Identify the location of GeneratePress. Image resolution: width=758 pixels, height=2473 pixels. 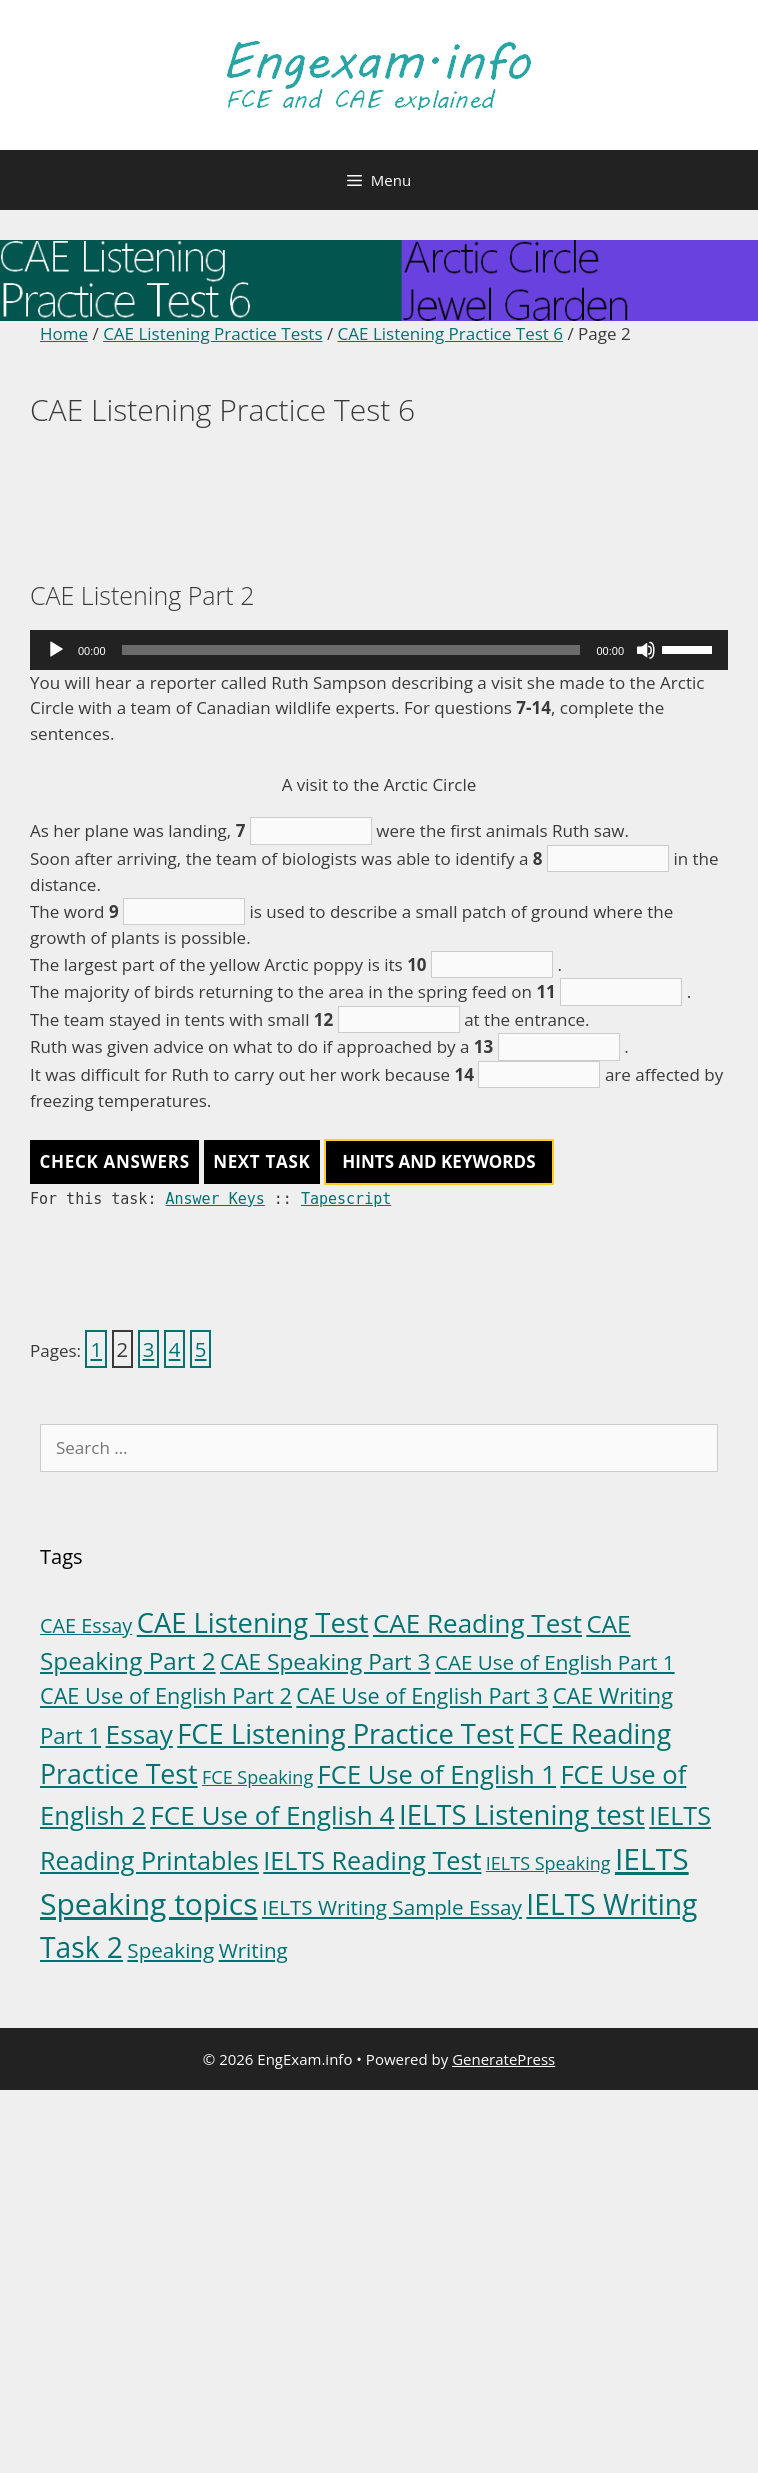
(503, 2059).